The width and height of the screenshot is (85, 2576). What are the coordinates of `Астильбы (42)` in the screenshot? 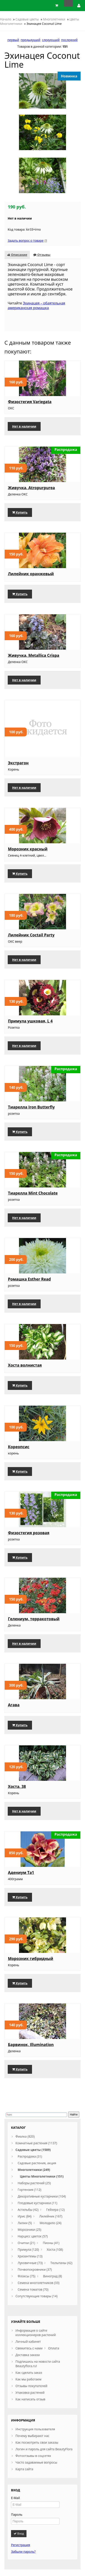 It's located at (28, 2209).